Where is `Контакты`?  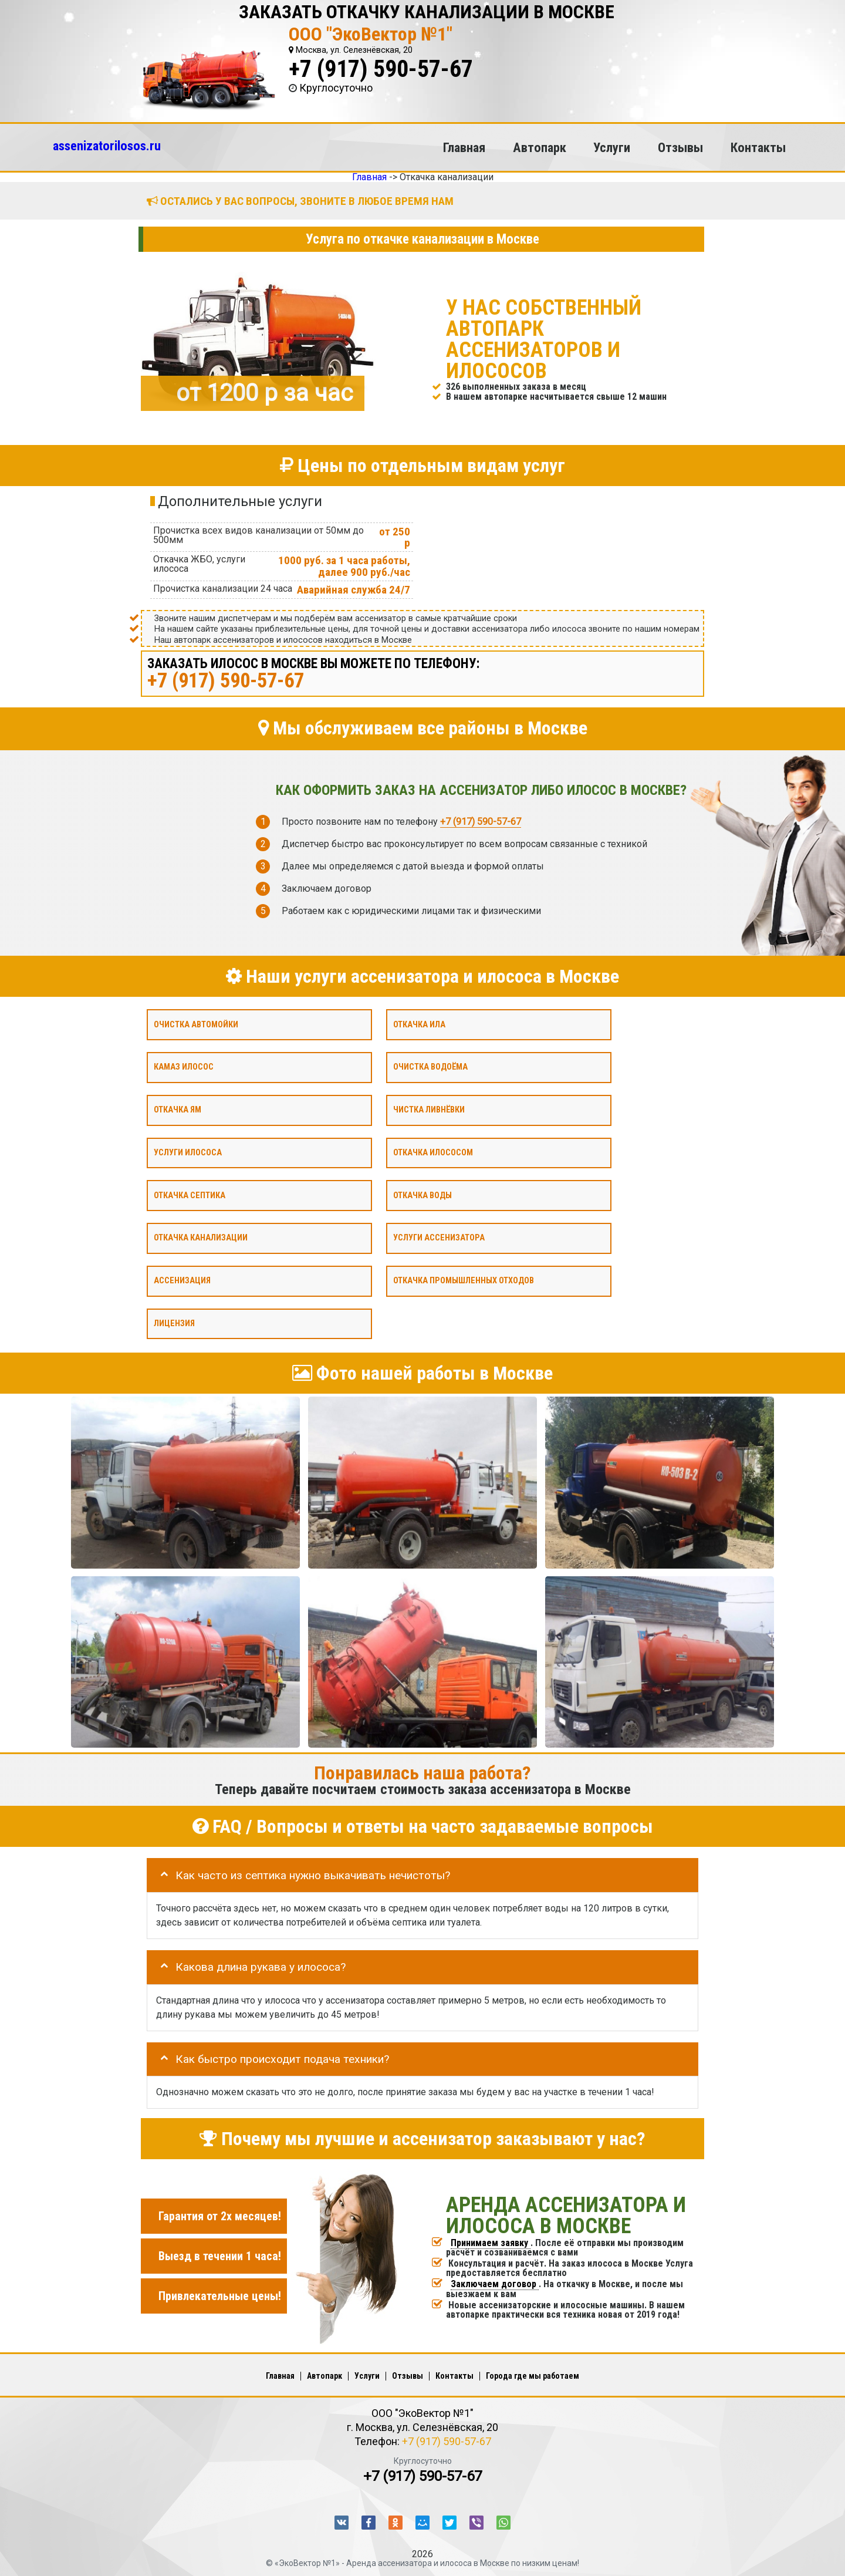
Контакты is located at coordinates (758, 147).